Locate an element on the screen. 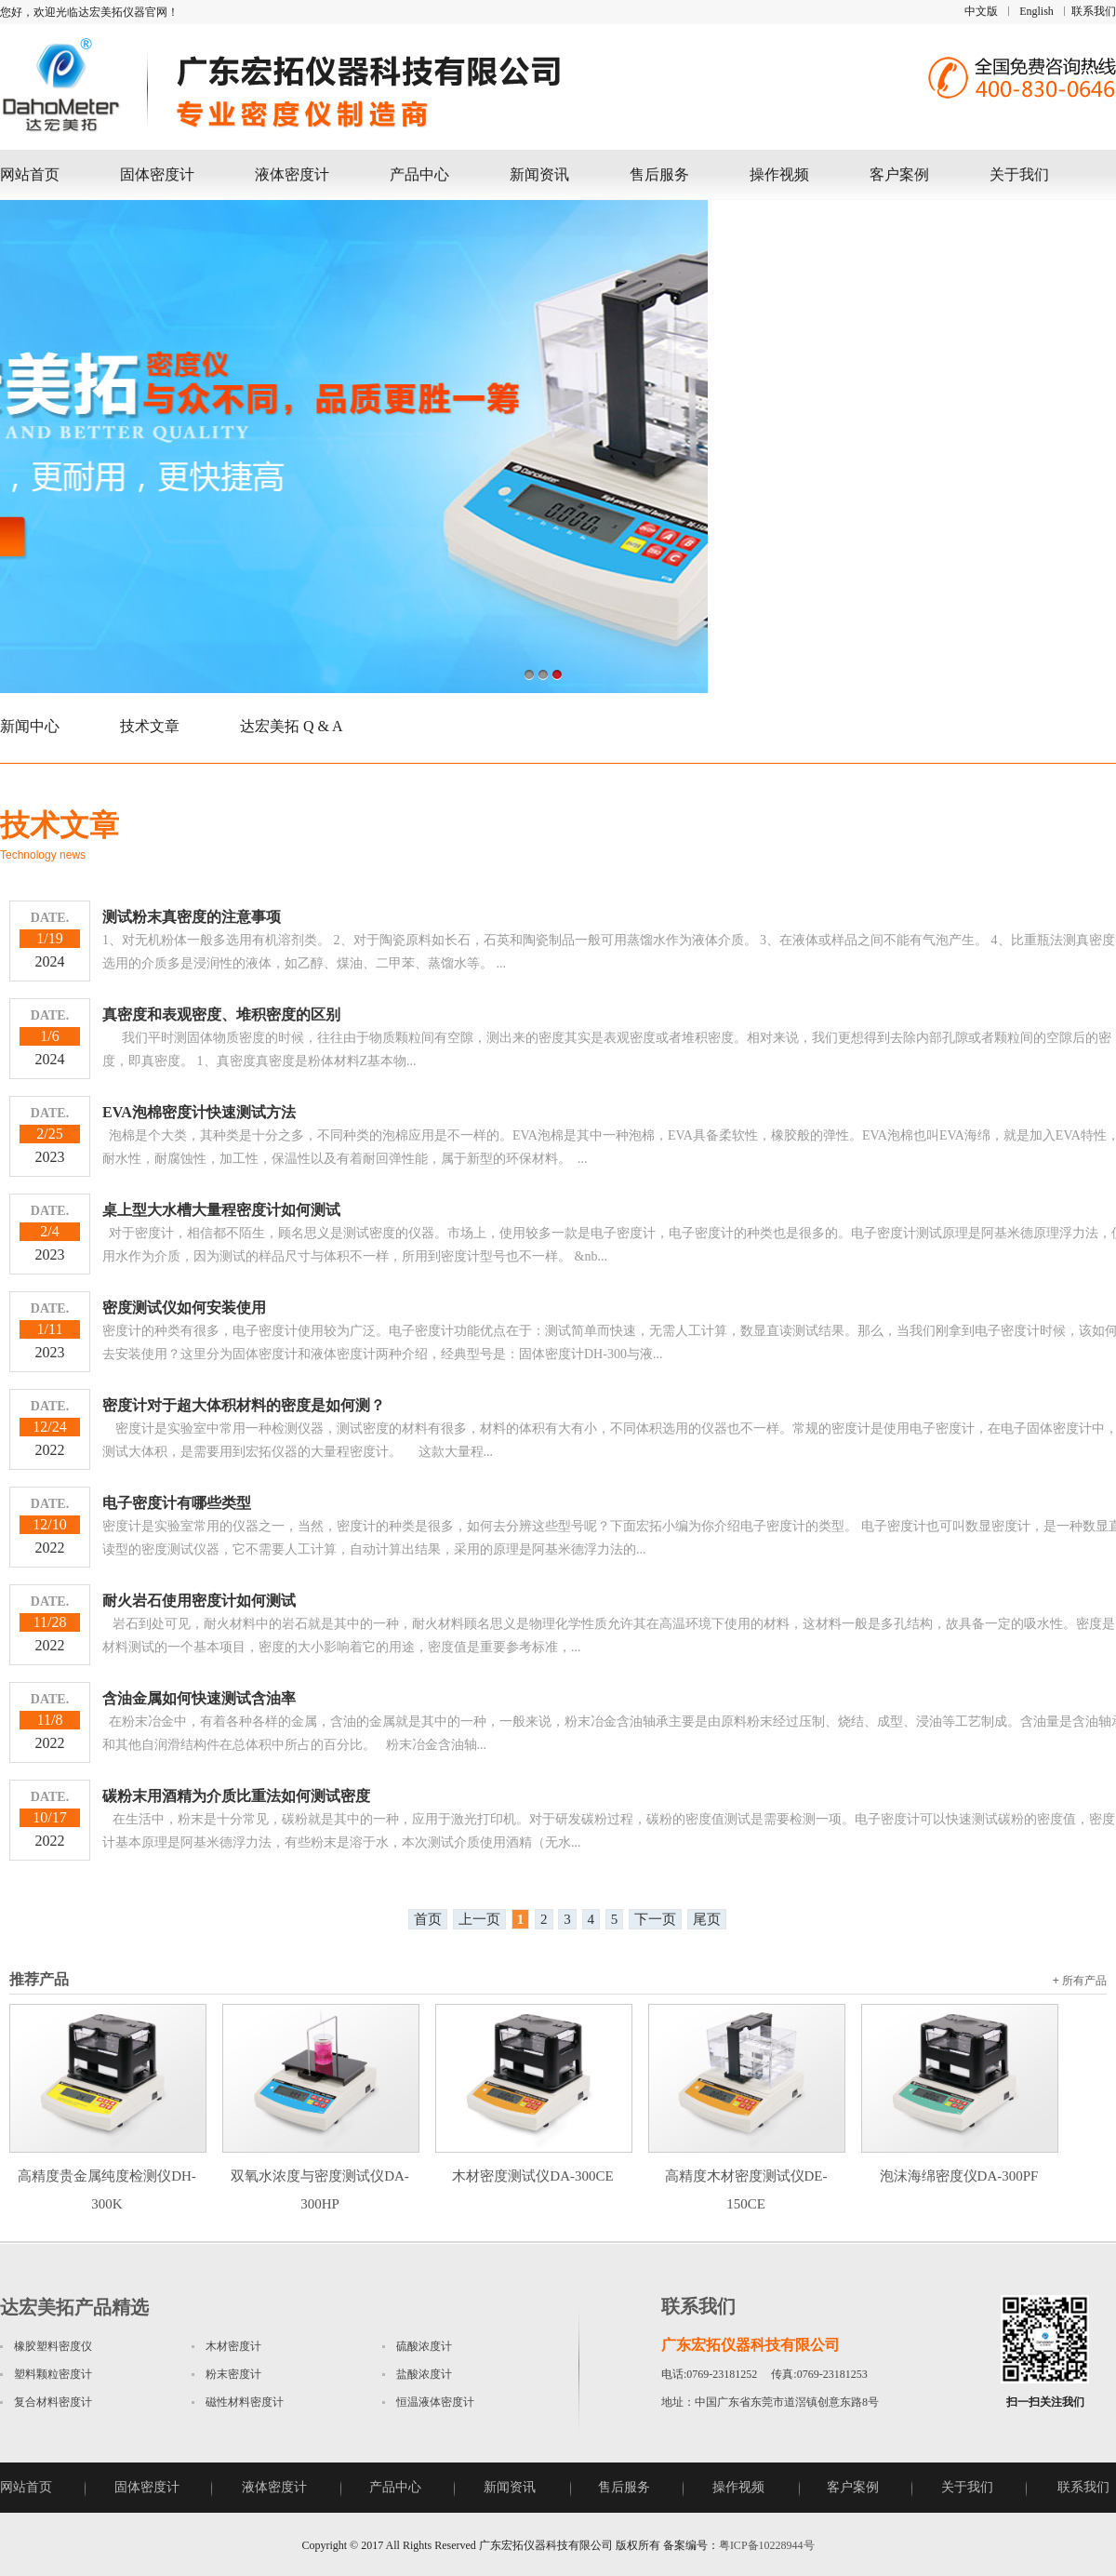 This screenshot has height=2576, width=1116. English is located at coordinates (1036, 11).